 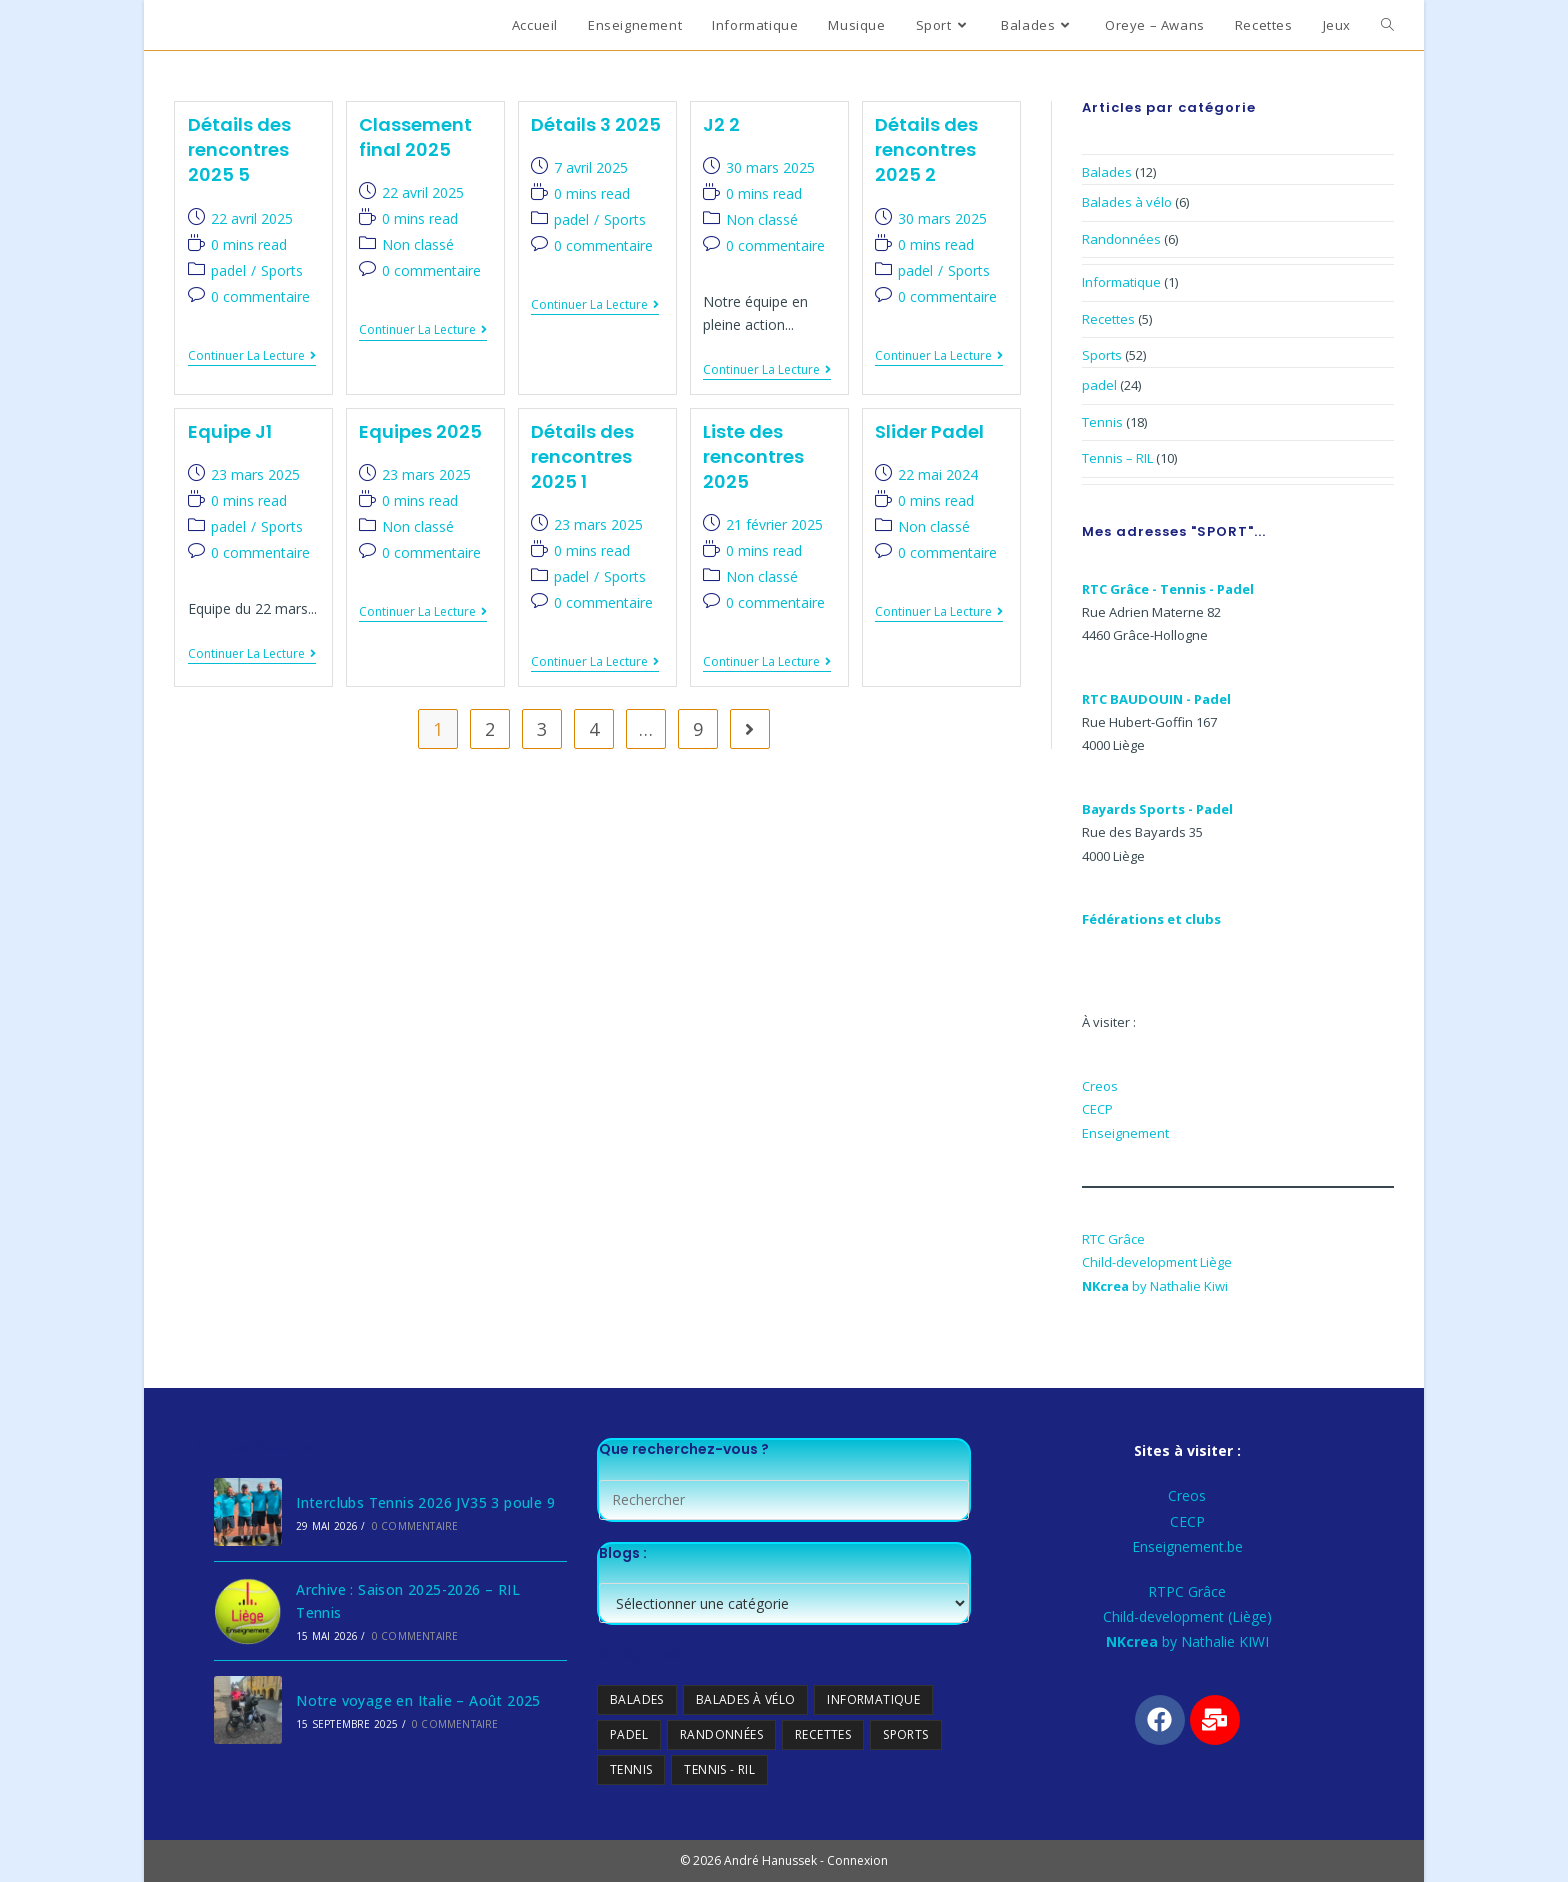 What do you see at coordinates (415, 137) in the screenshot?
I see `Classement final 2025` at bounding box center [415, 137].